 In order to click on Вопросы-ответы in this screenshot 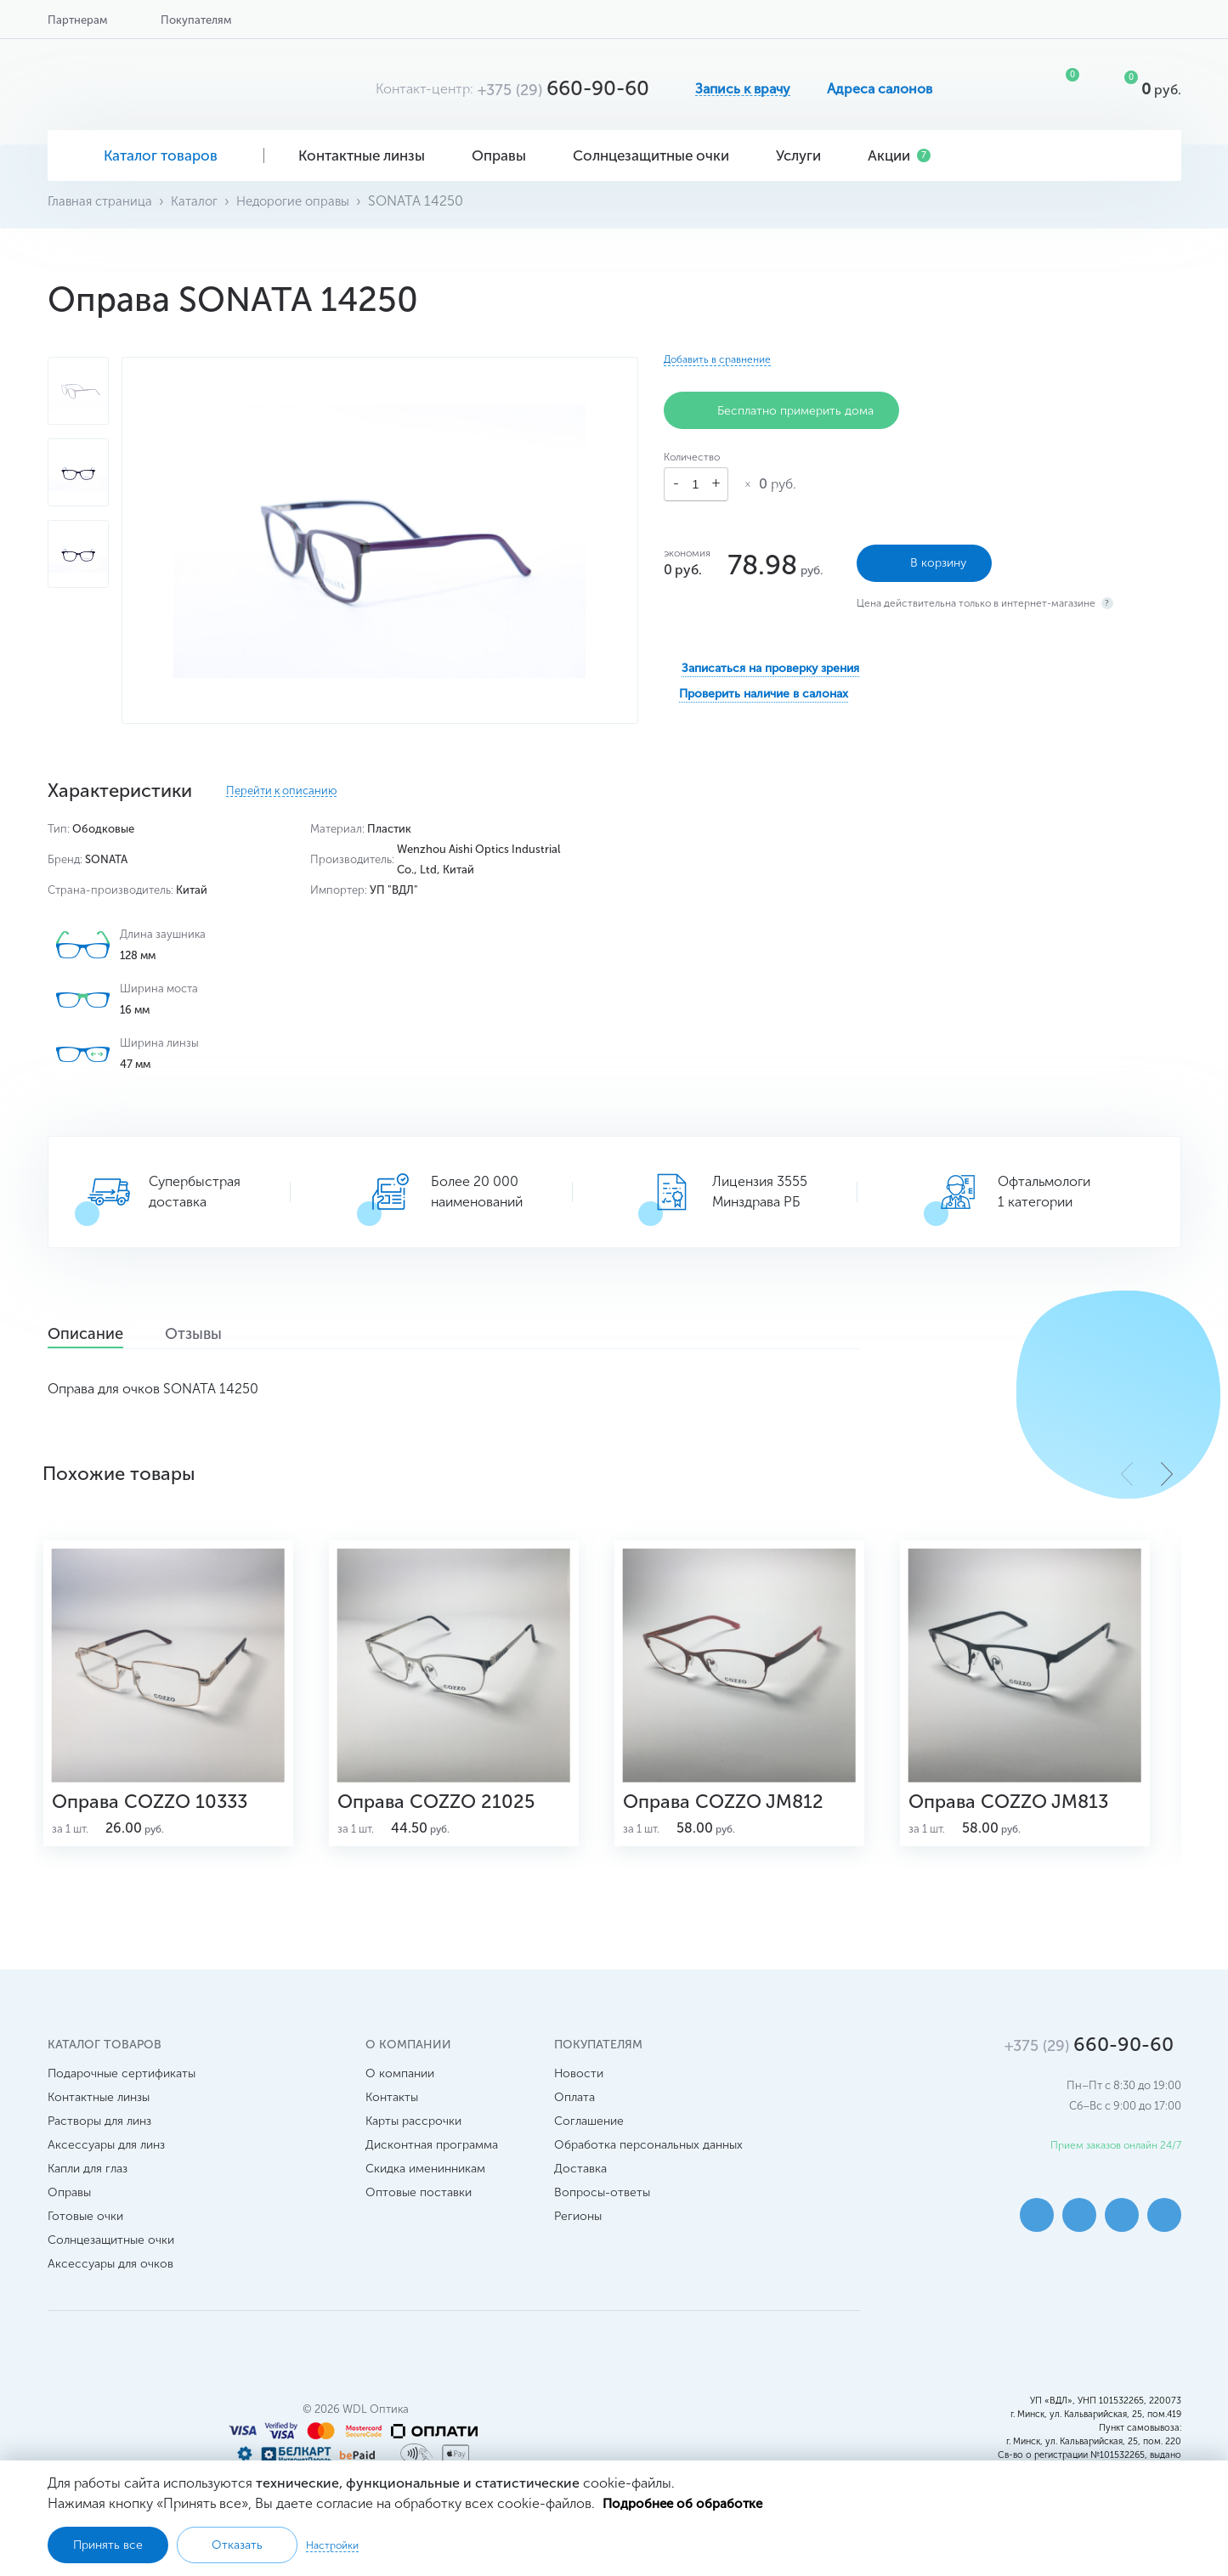, I will do `click(602, 2213)`.